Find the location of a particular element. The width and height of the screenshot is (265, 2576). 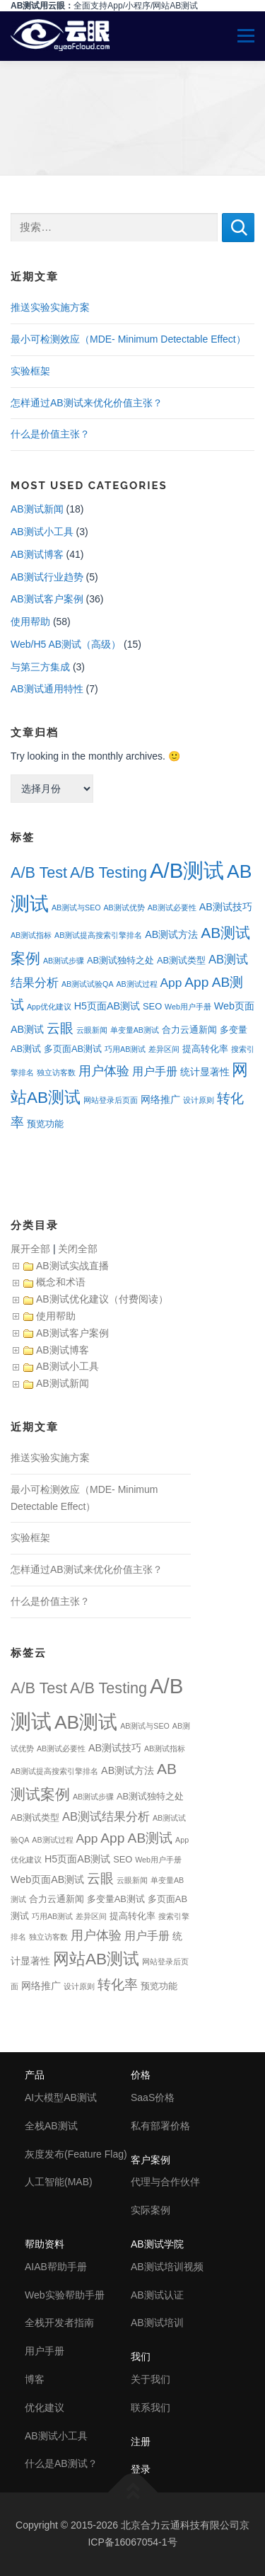

网站AB测试 [网站AB测试 (18个项目)] is located at coordinates (96, 1959).